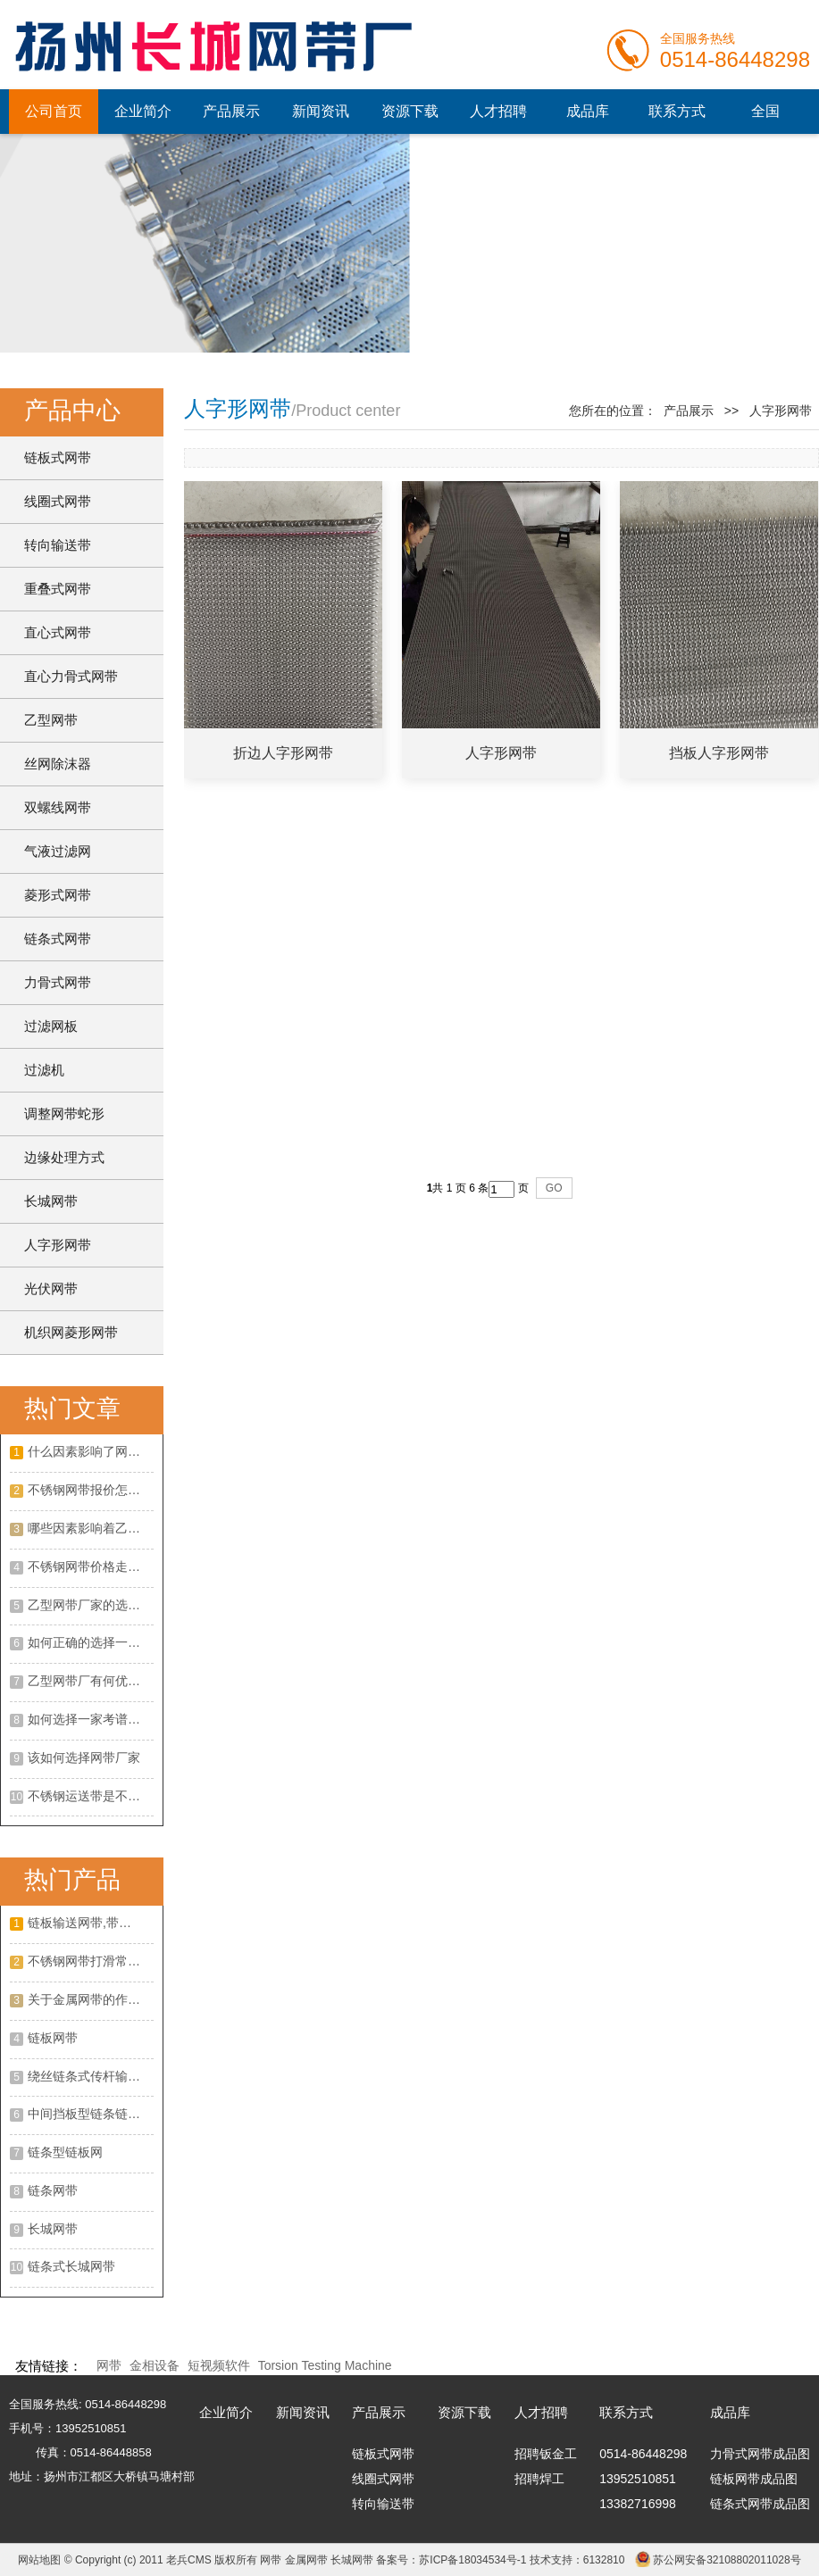 The width and height of the screenshot is (819, 2576). What do you see at coordinates (726, 2560) in the screenshot?
I see `苏公网安备32108802011028号` at bounding box center [726, 2560].